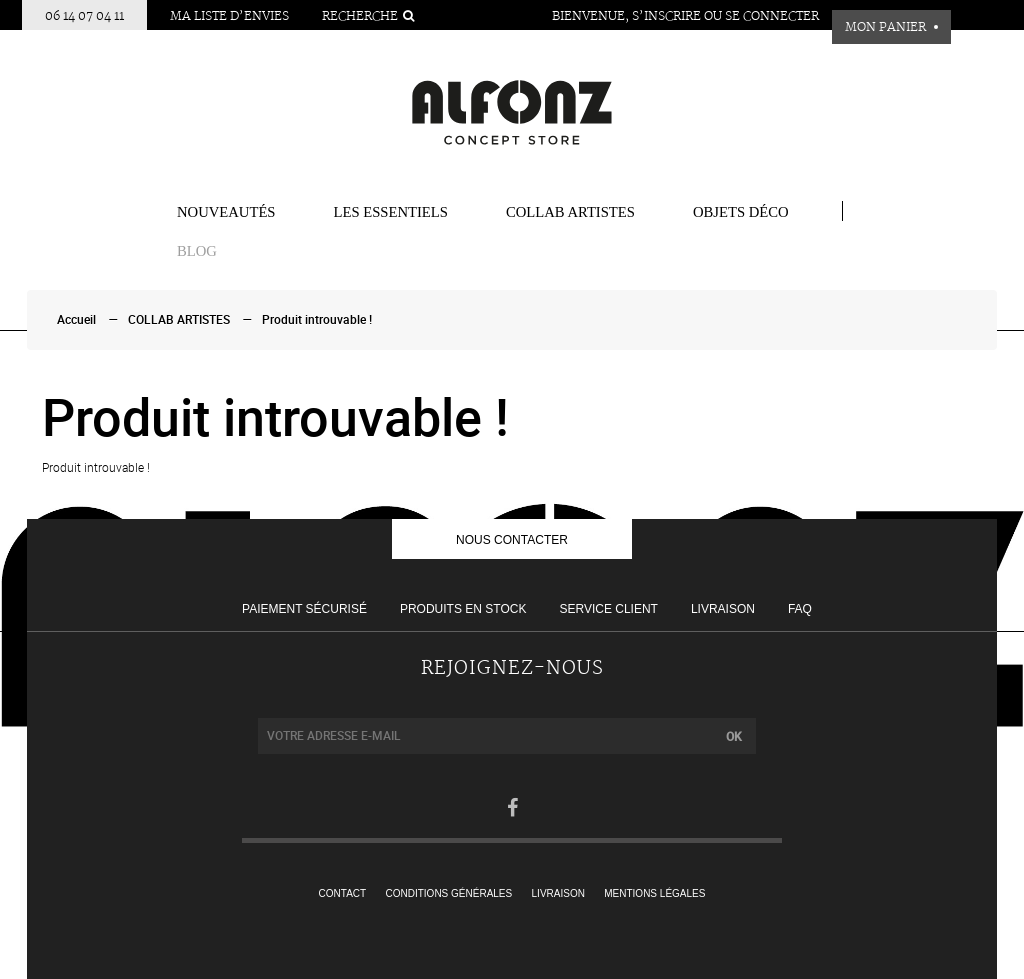  What do you see at coordinates (654, 893) in the screenshot?
I see `Mentions légales` at bounding box center [654, 893].